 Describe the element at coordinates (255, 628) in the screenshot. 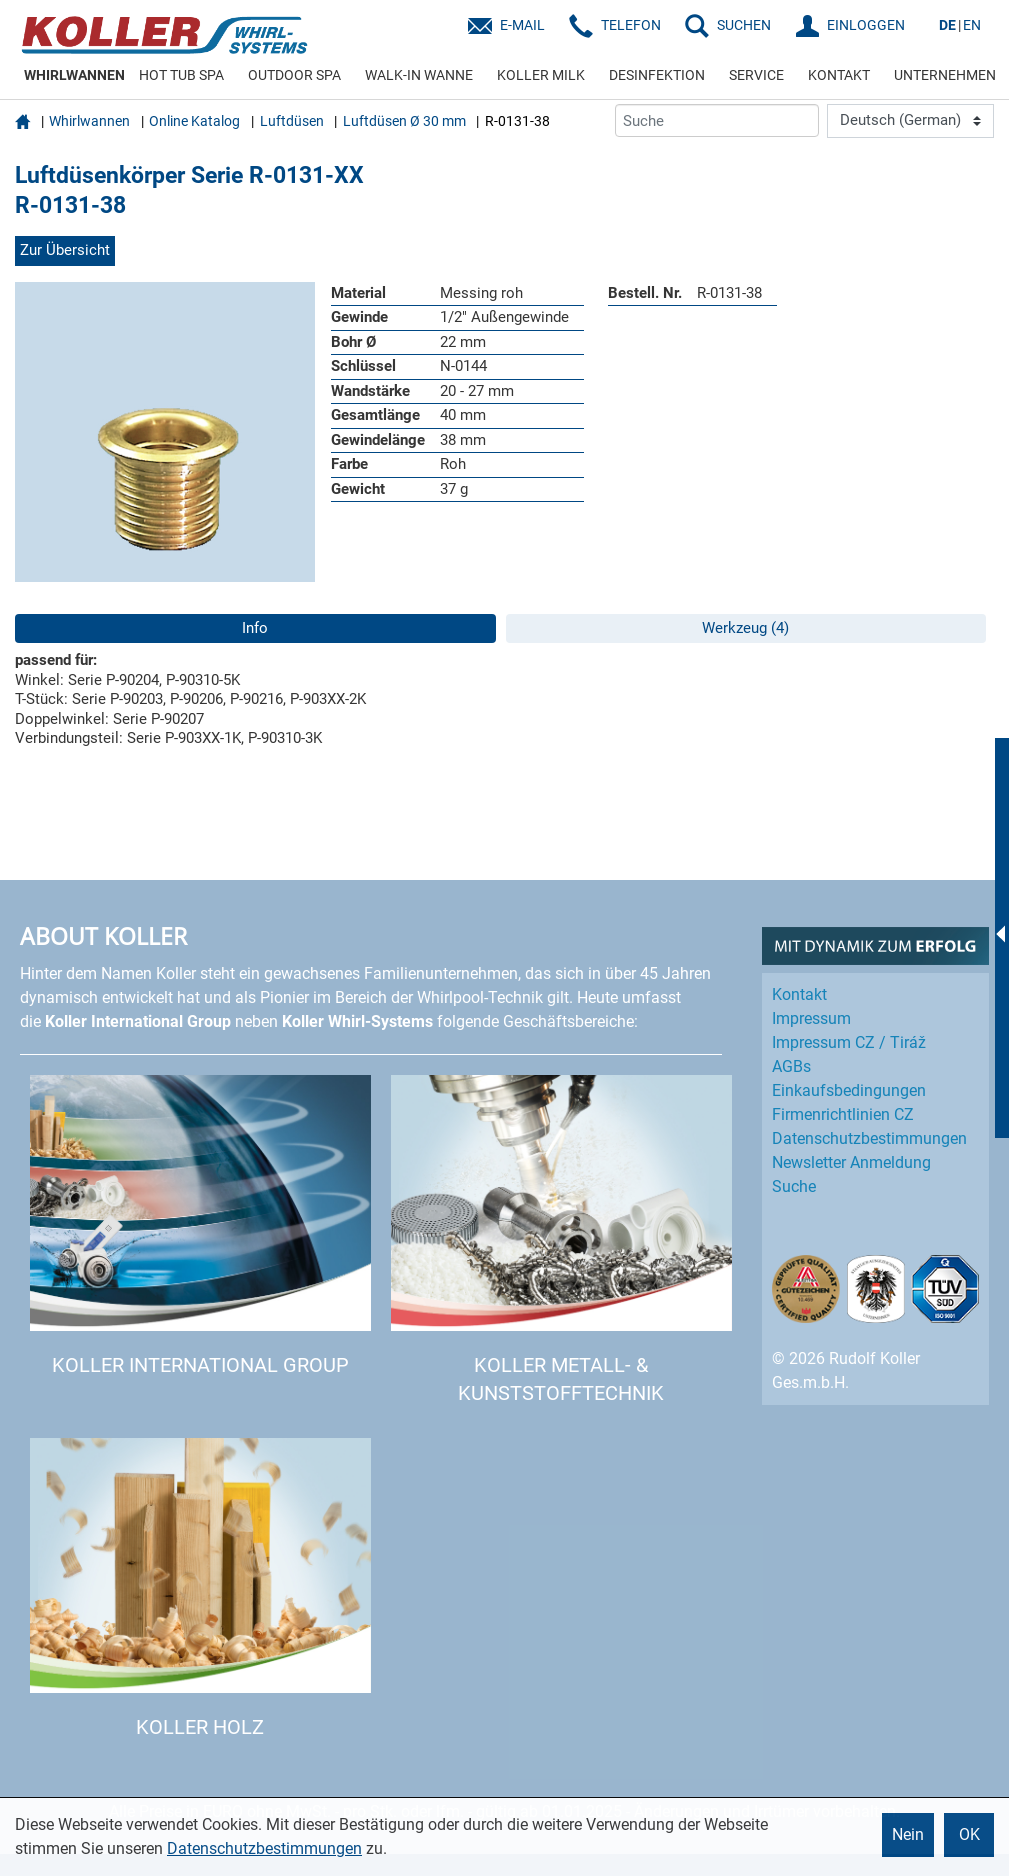

I see `Info` at that location.